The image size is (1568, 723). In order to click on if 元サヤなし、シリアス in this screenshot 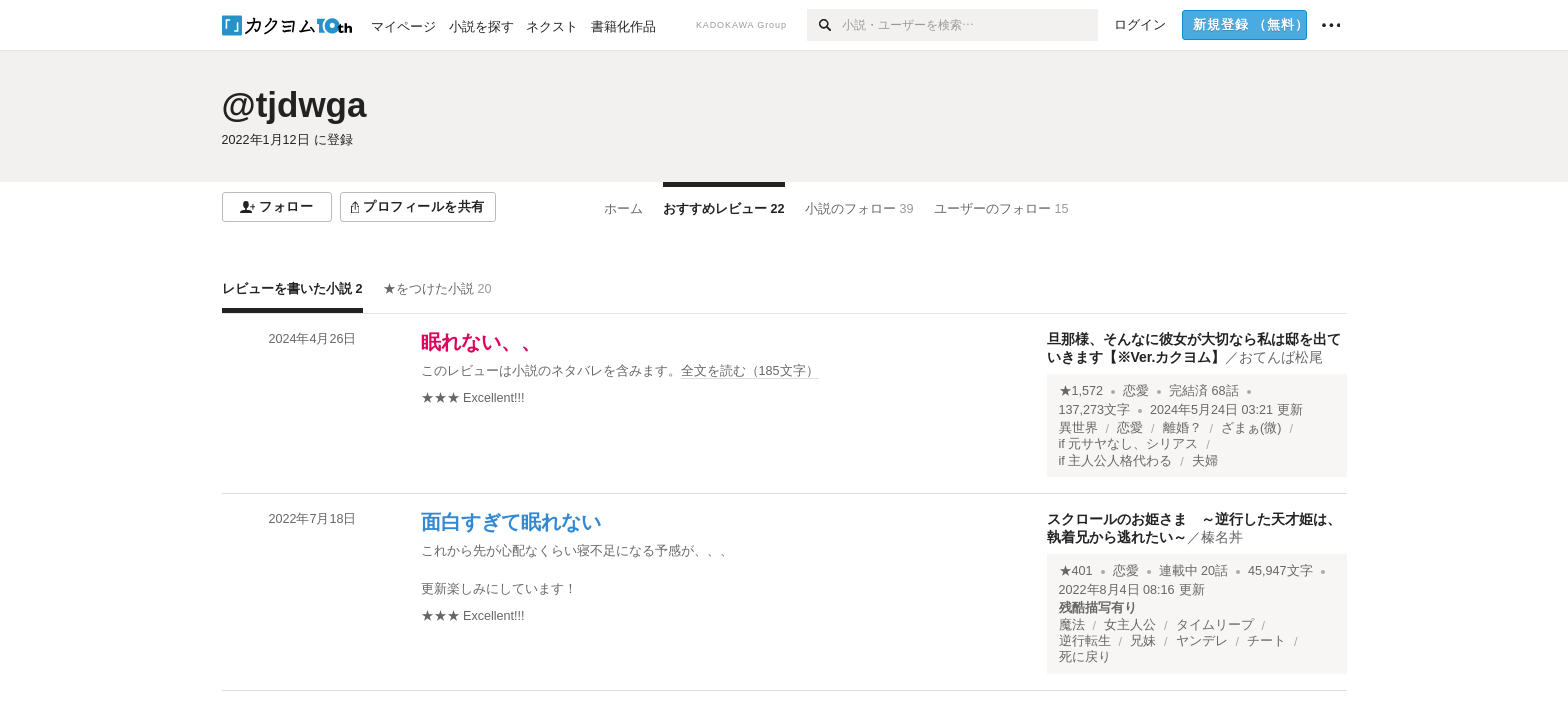, I will do `click(1129, 444)`.